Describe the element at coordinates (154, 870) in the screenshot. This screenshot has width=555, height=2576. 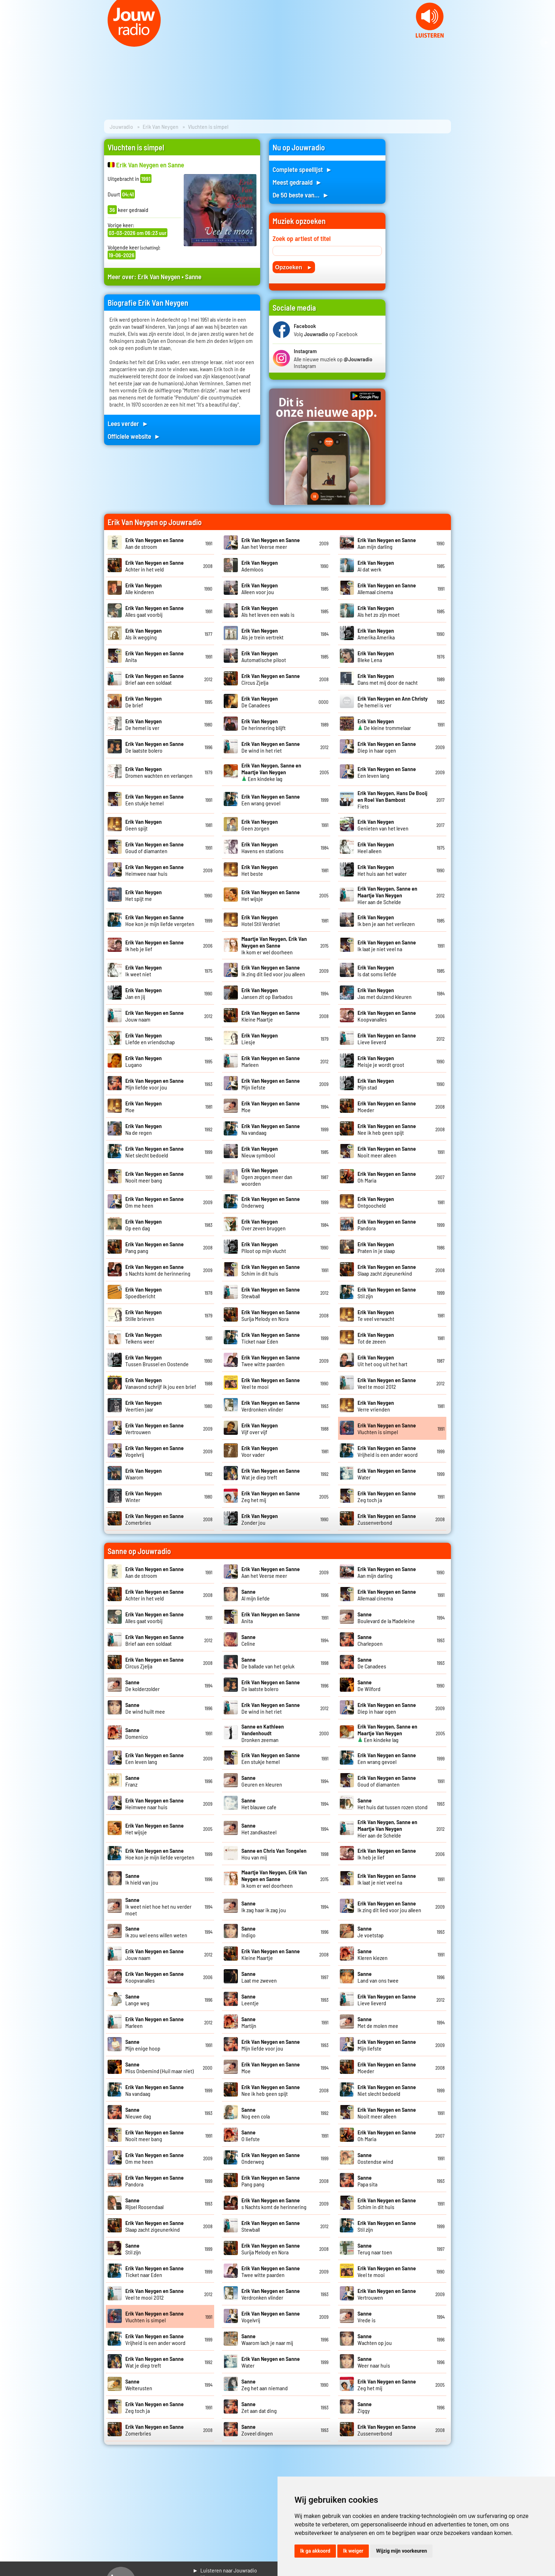
I see `Heimwee naar huis` at that location.